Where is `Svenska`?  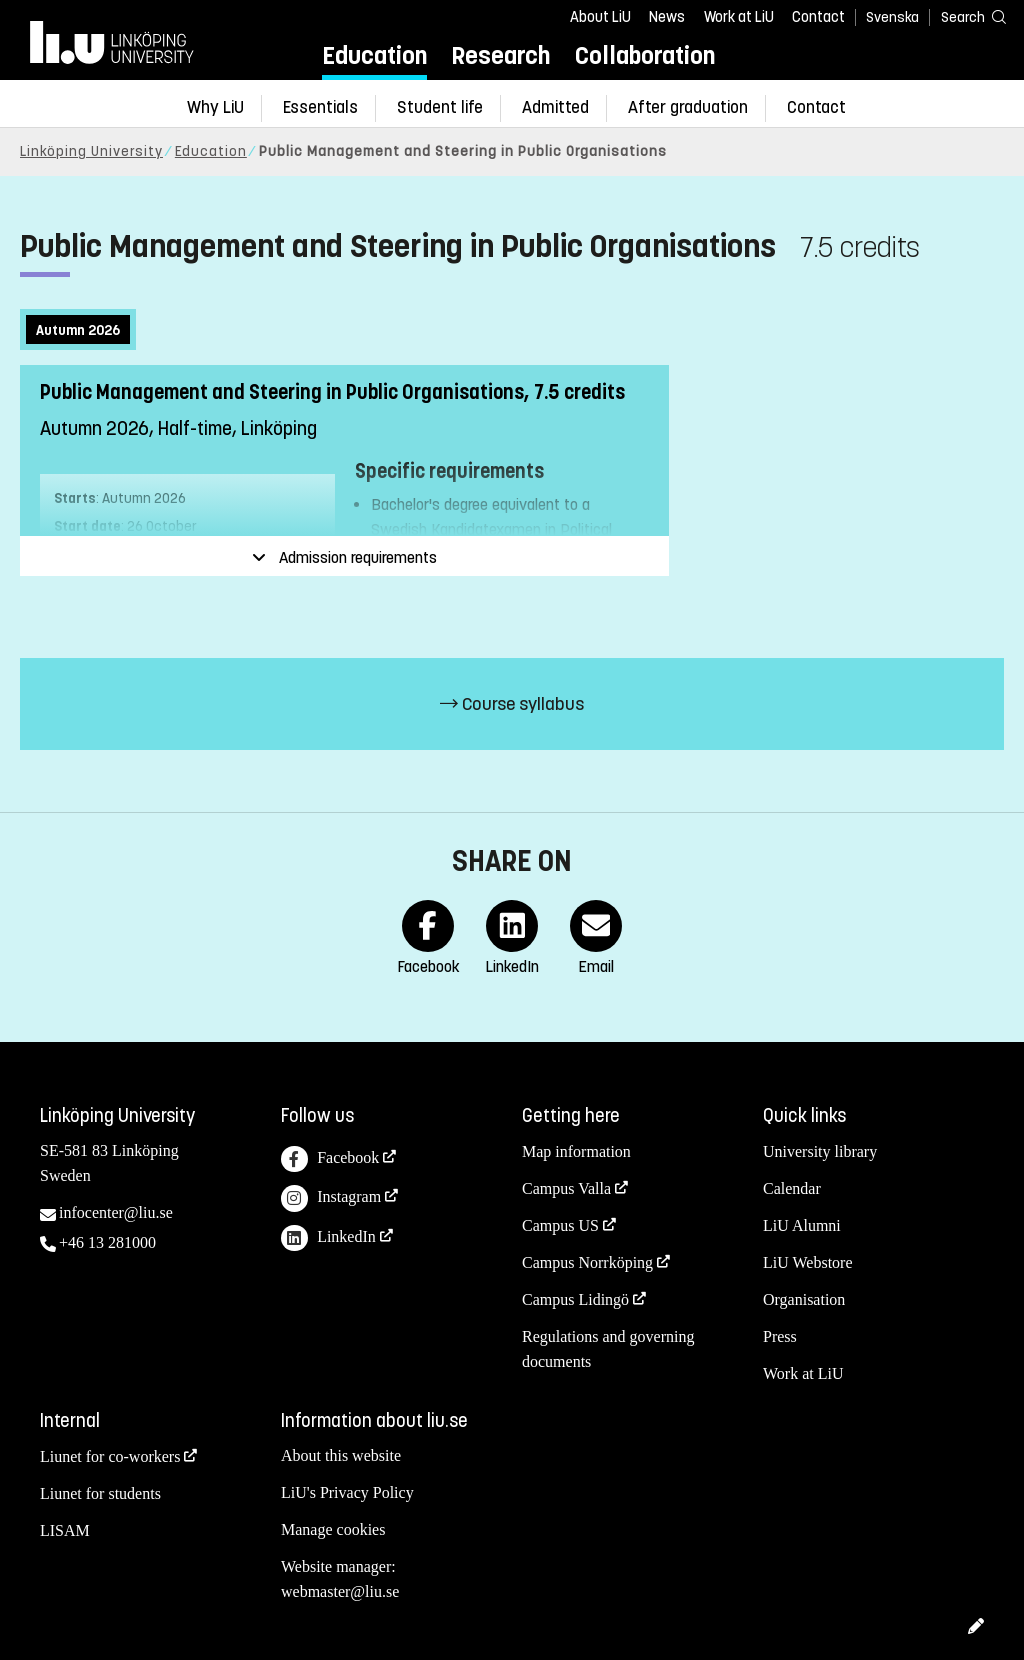 Svenska is located at coordinates (892, 17).